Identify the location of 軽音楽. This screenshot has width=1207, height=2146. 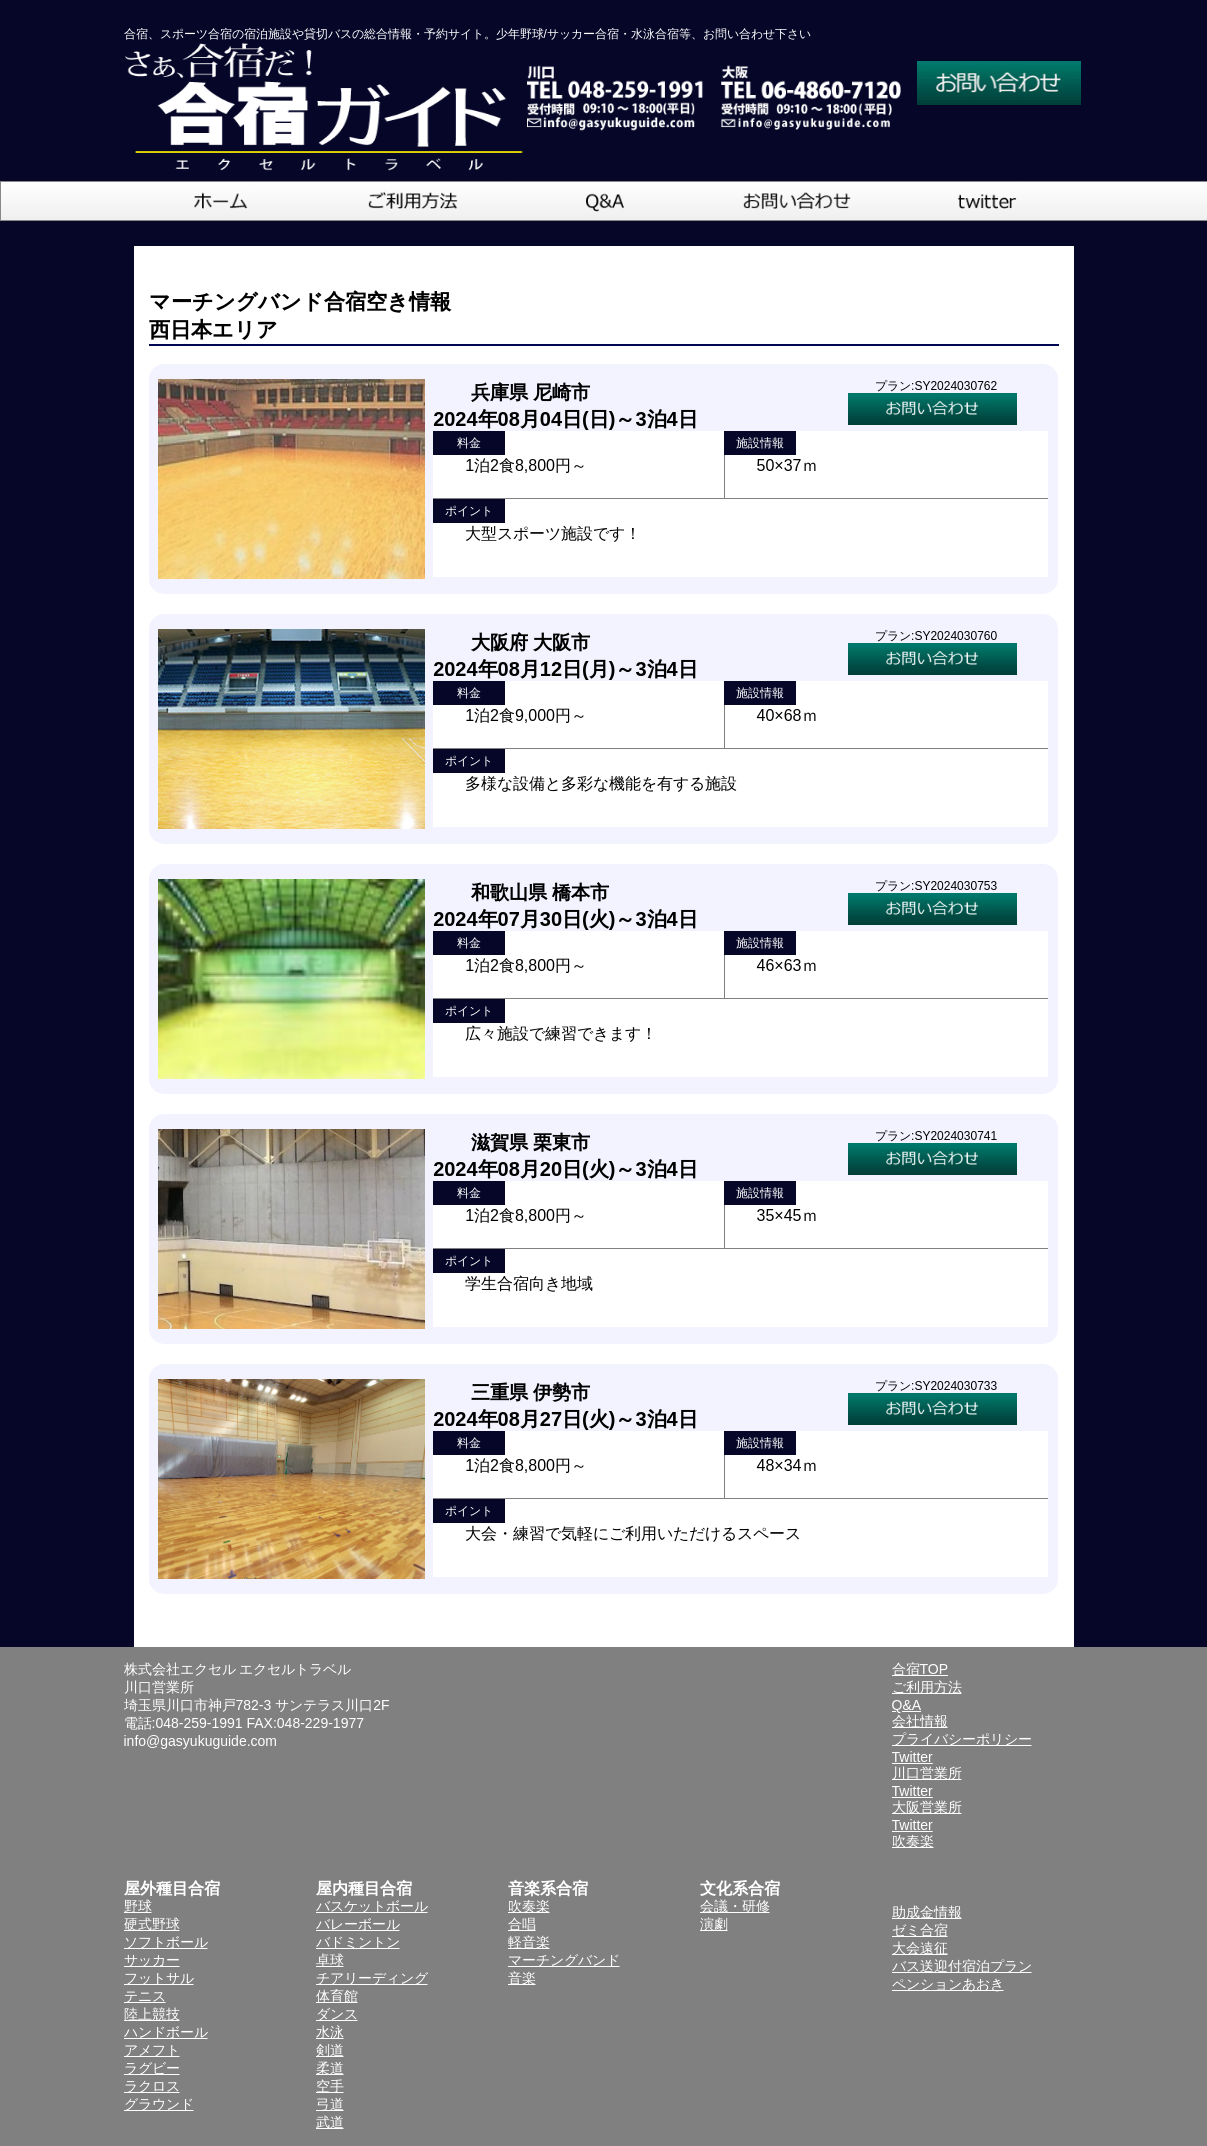
(529, 1942).